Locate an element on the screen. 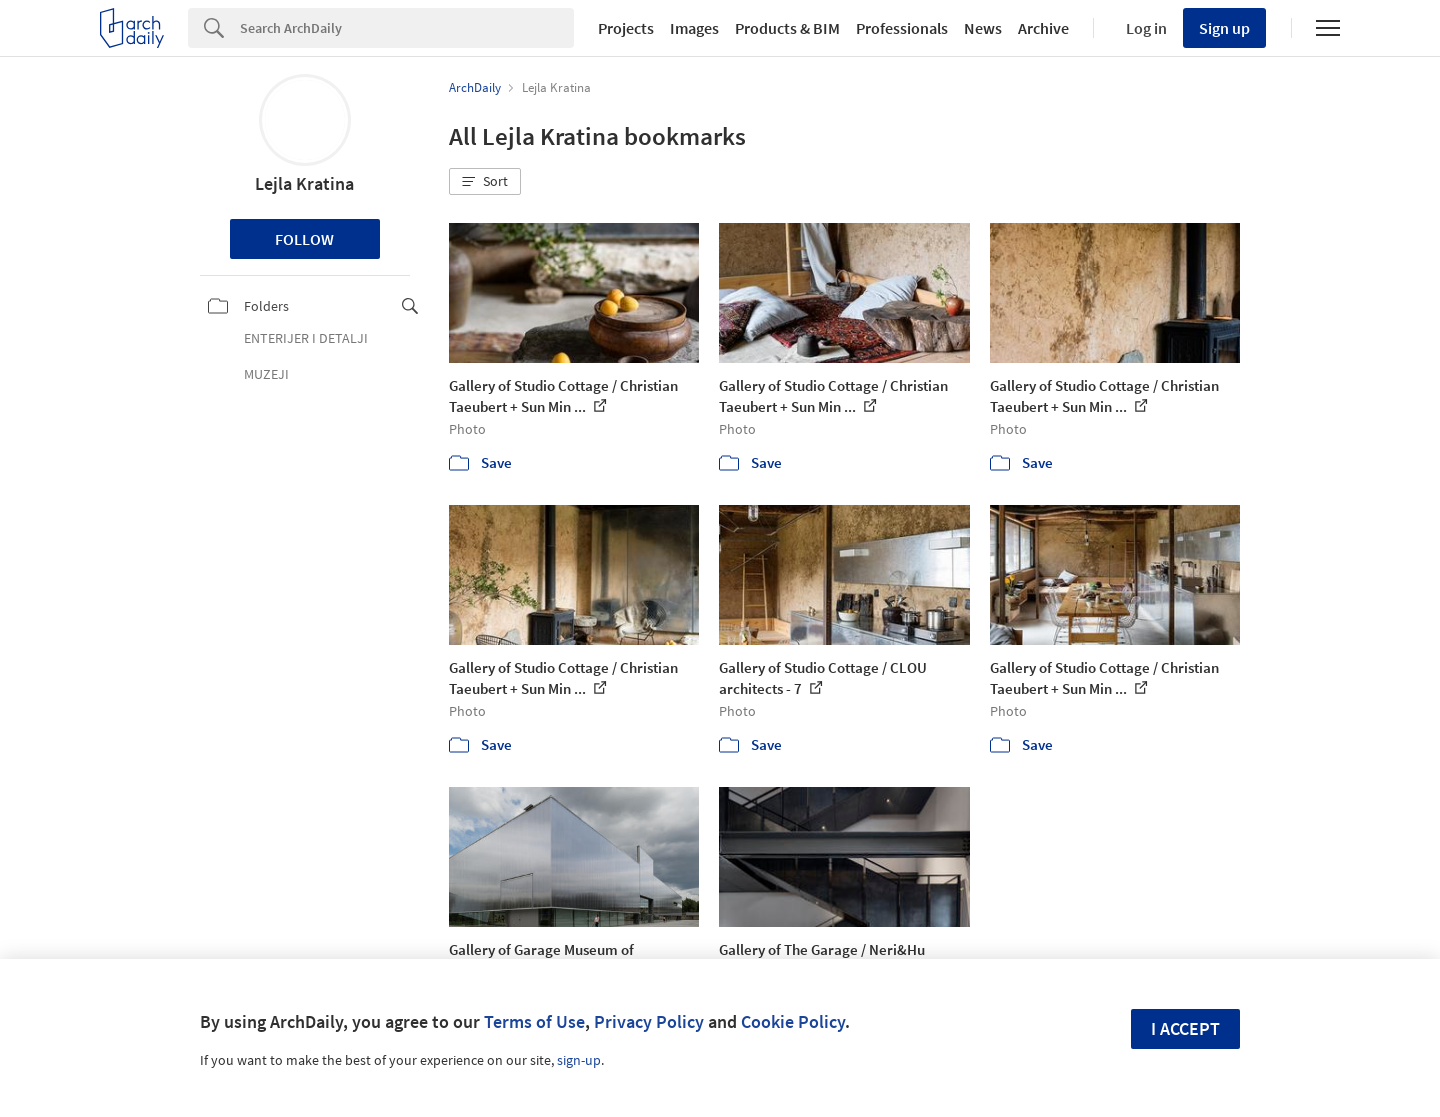 Image resolution: width=1440 pixels, height=1117 pixels. Projects is located at coordinates (626, 28).